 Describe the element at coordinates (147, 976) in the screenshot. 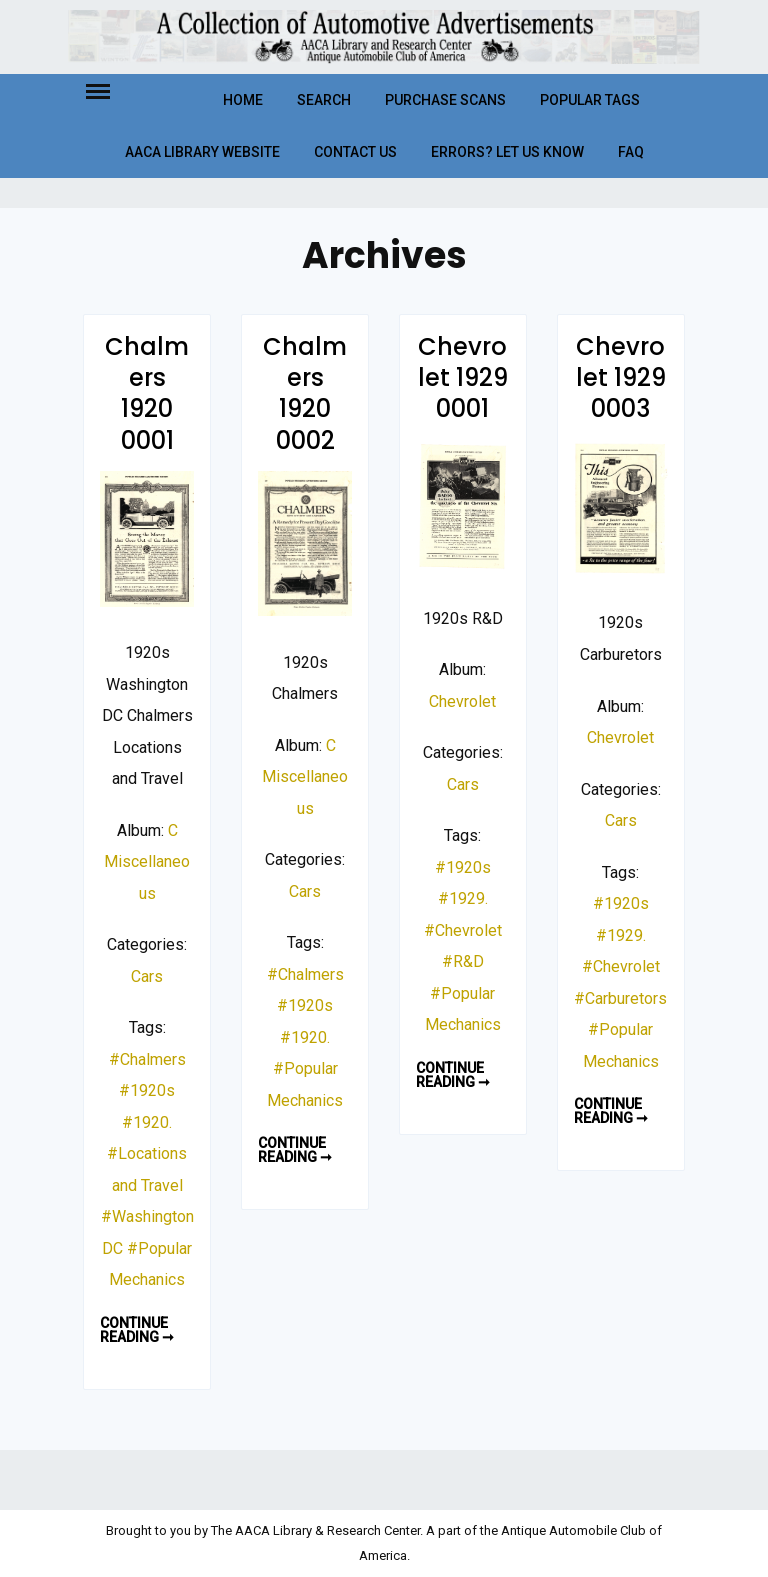

I see `Cars` at that location.